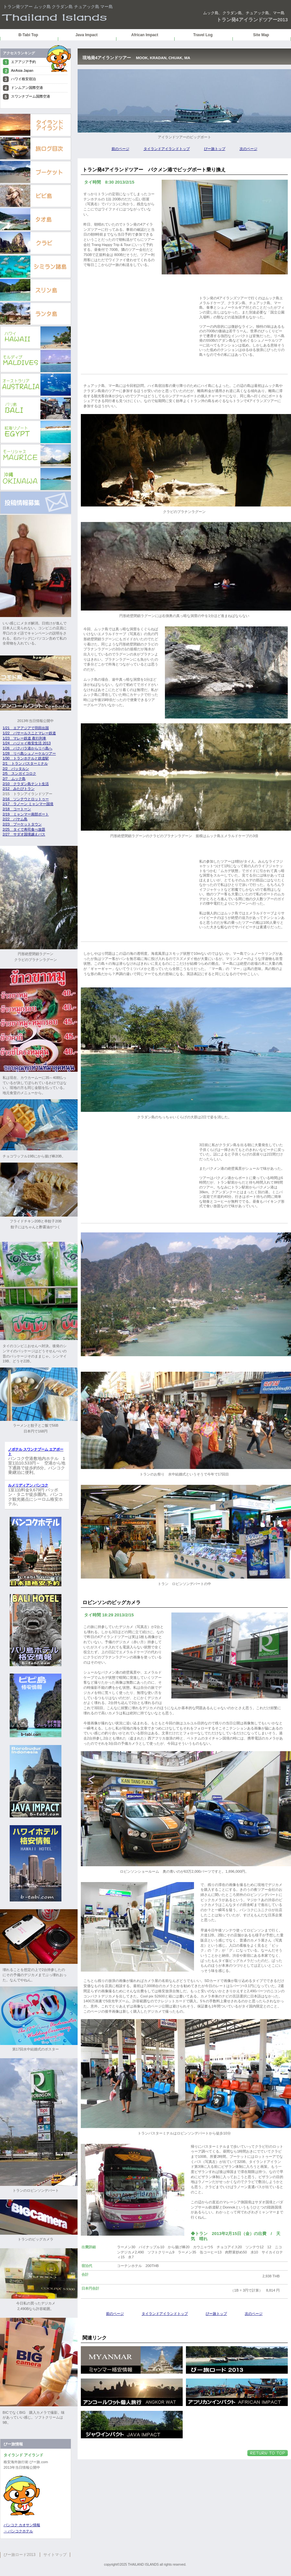  Describe the element at coordinates (237, 2392) in the screenshot. I see `アフリカンインパクト` at that location.